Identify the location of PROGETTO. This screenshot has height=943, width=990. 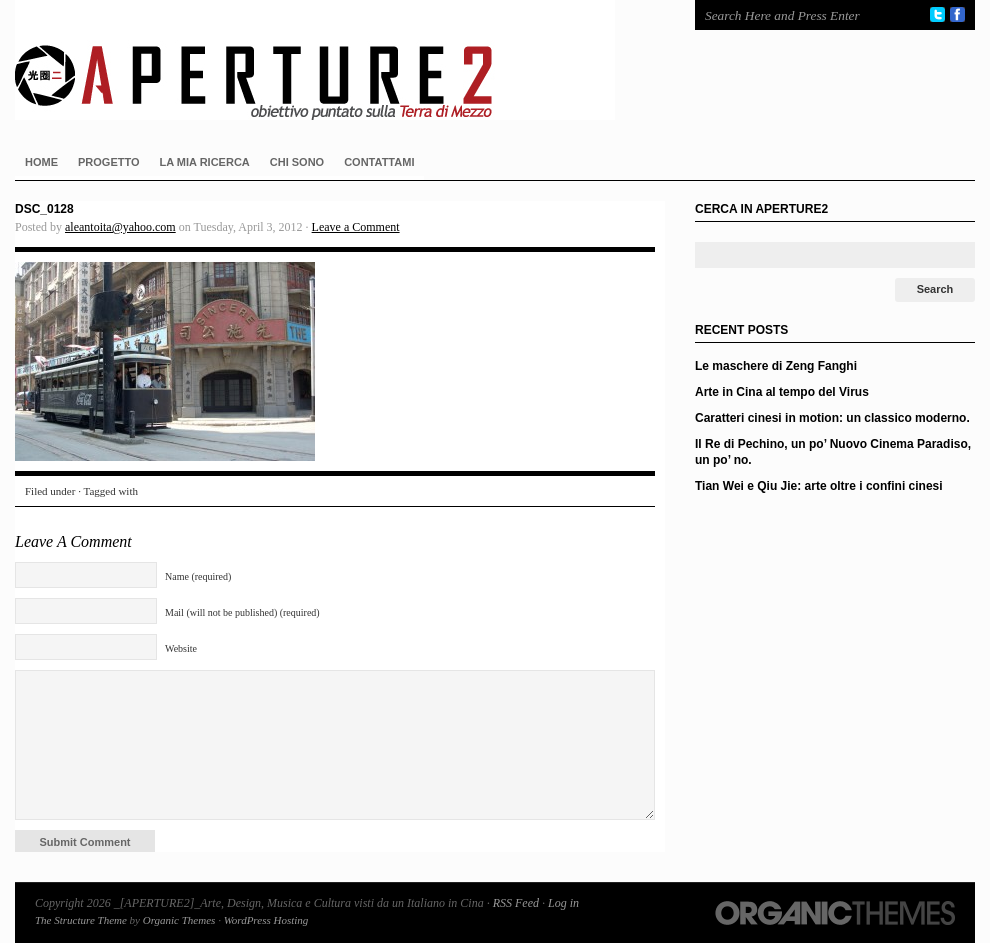
(109, 162).